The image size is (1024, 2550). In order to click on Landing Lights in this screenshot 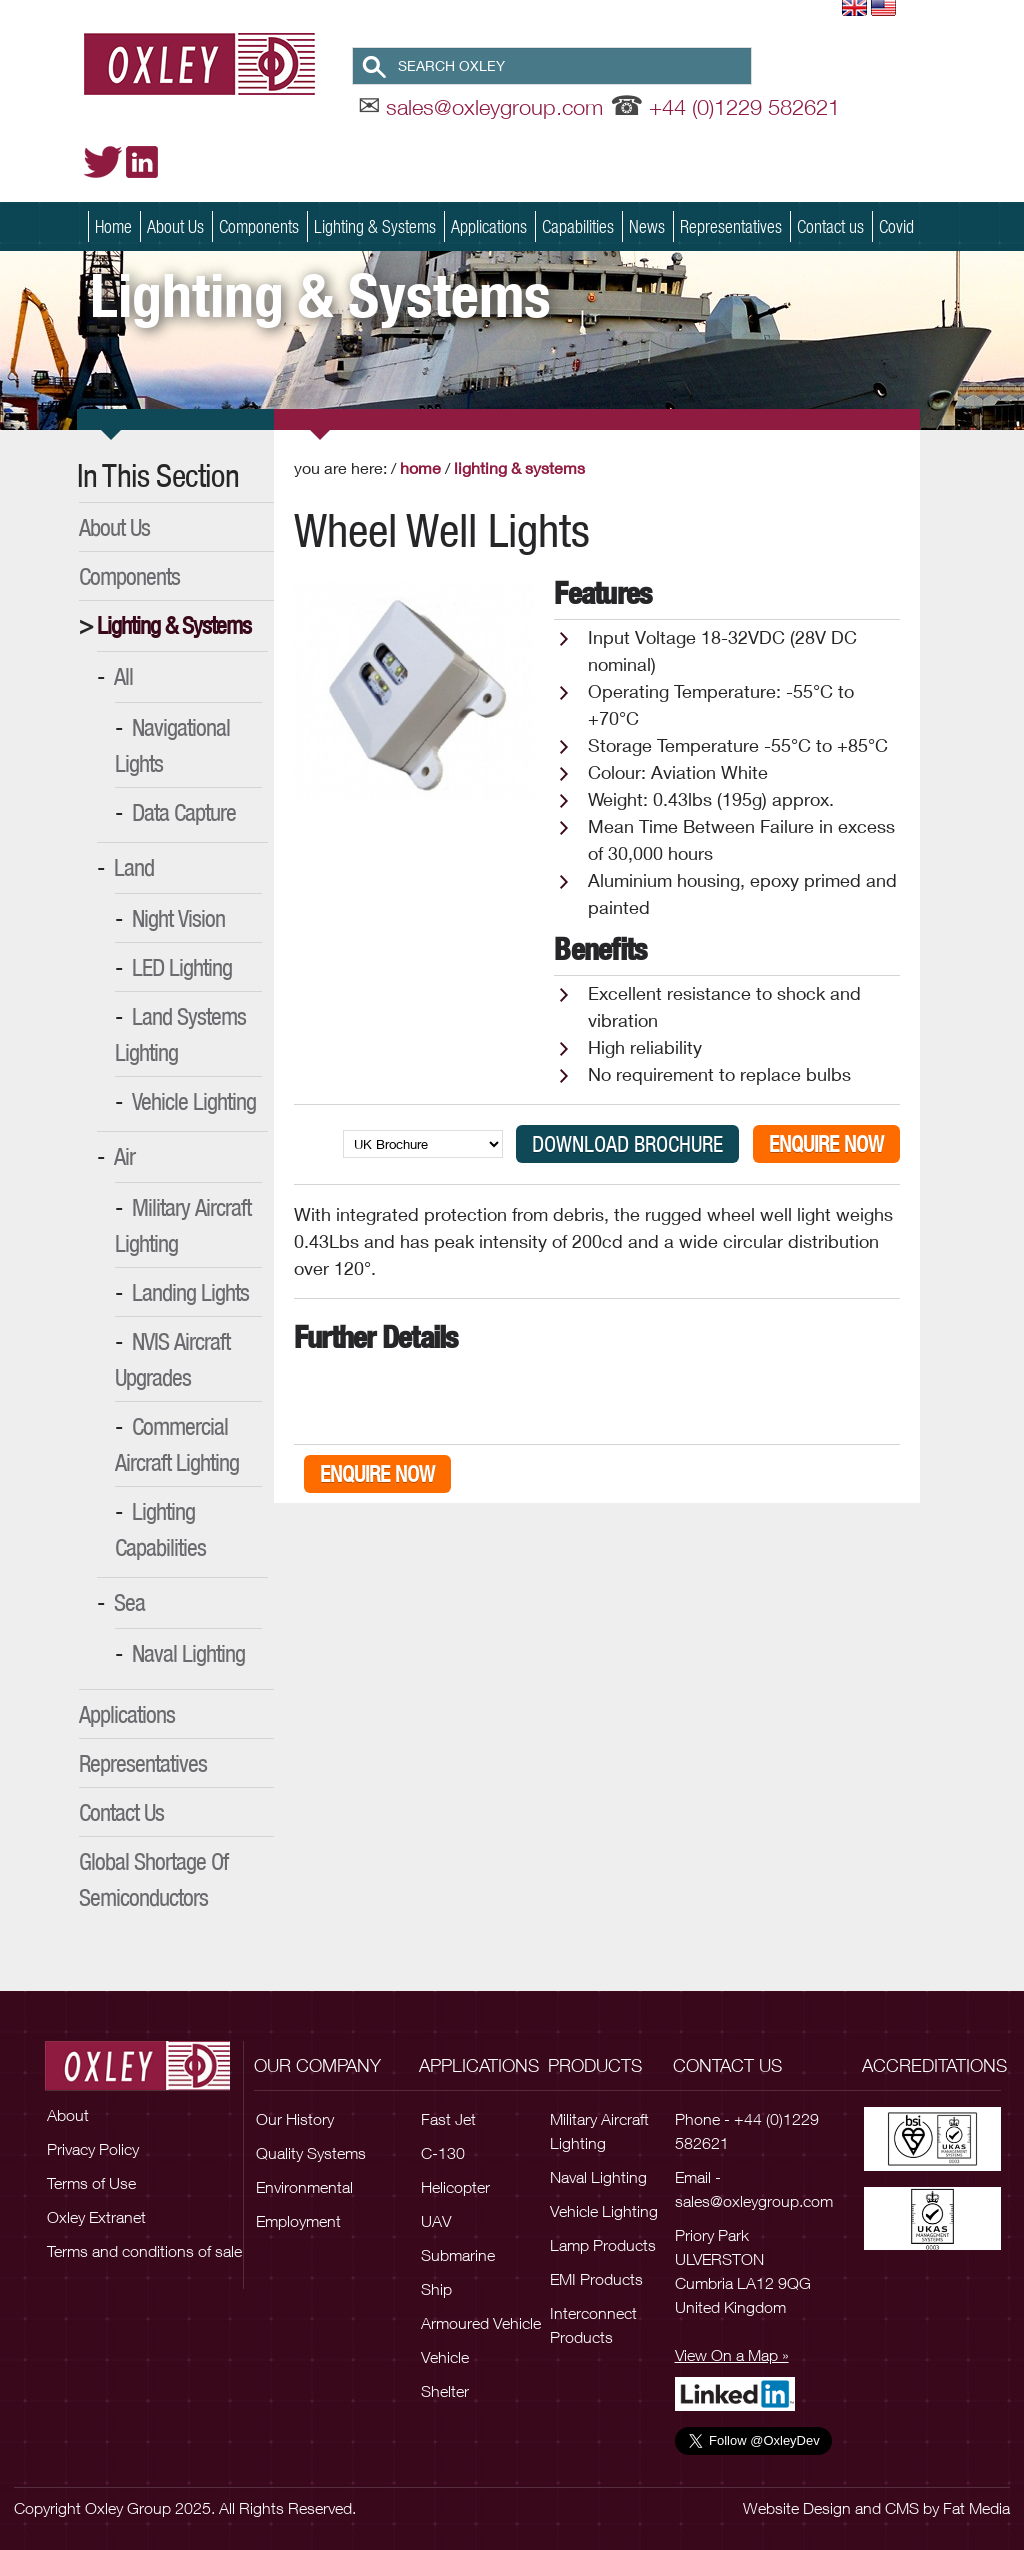, I will do `click(190, 1292)`.